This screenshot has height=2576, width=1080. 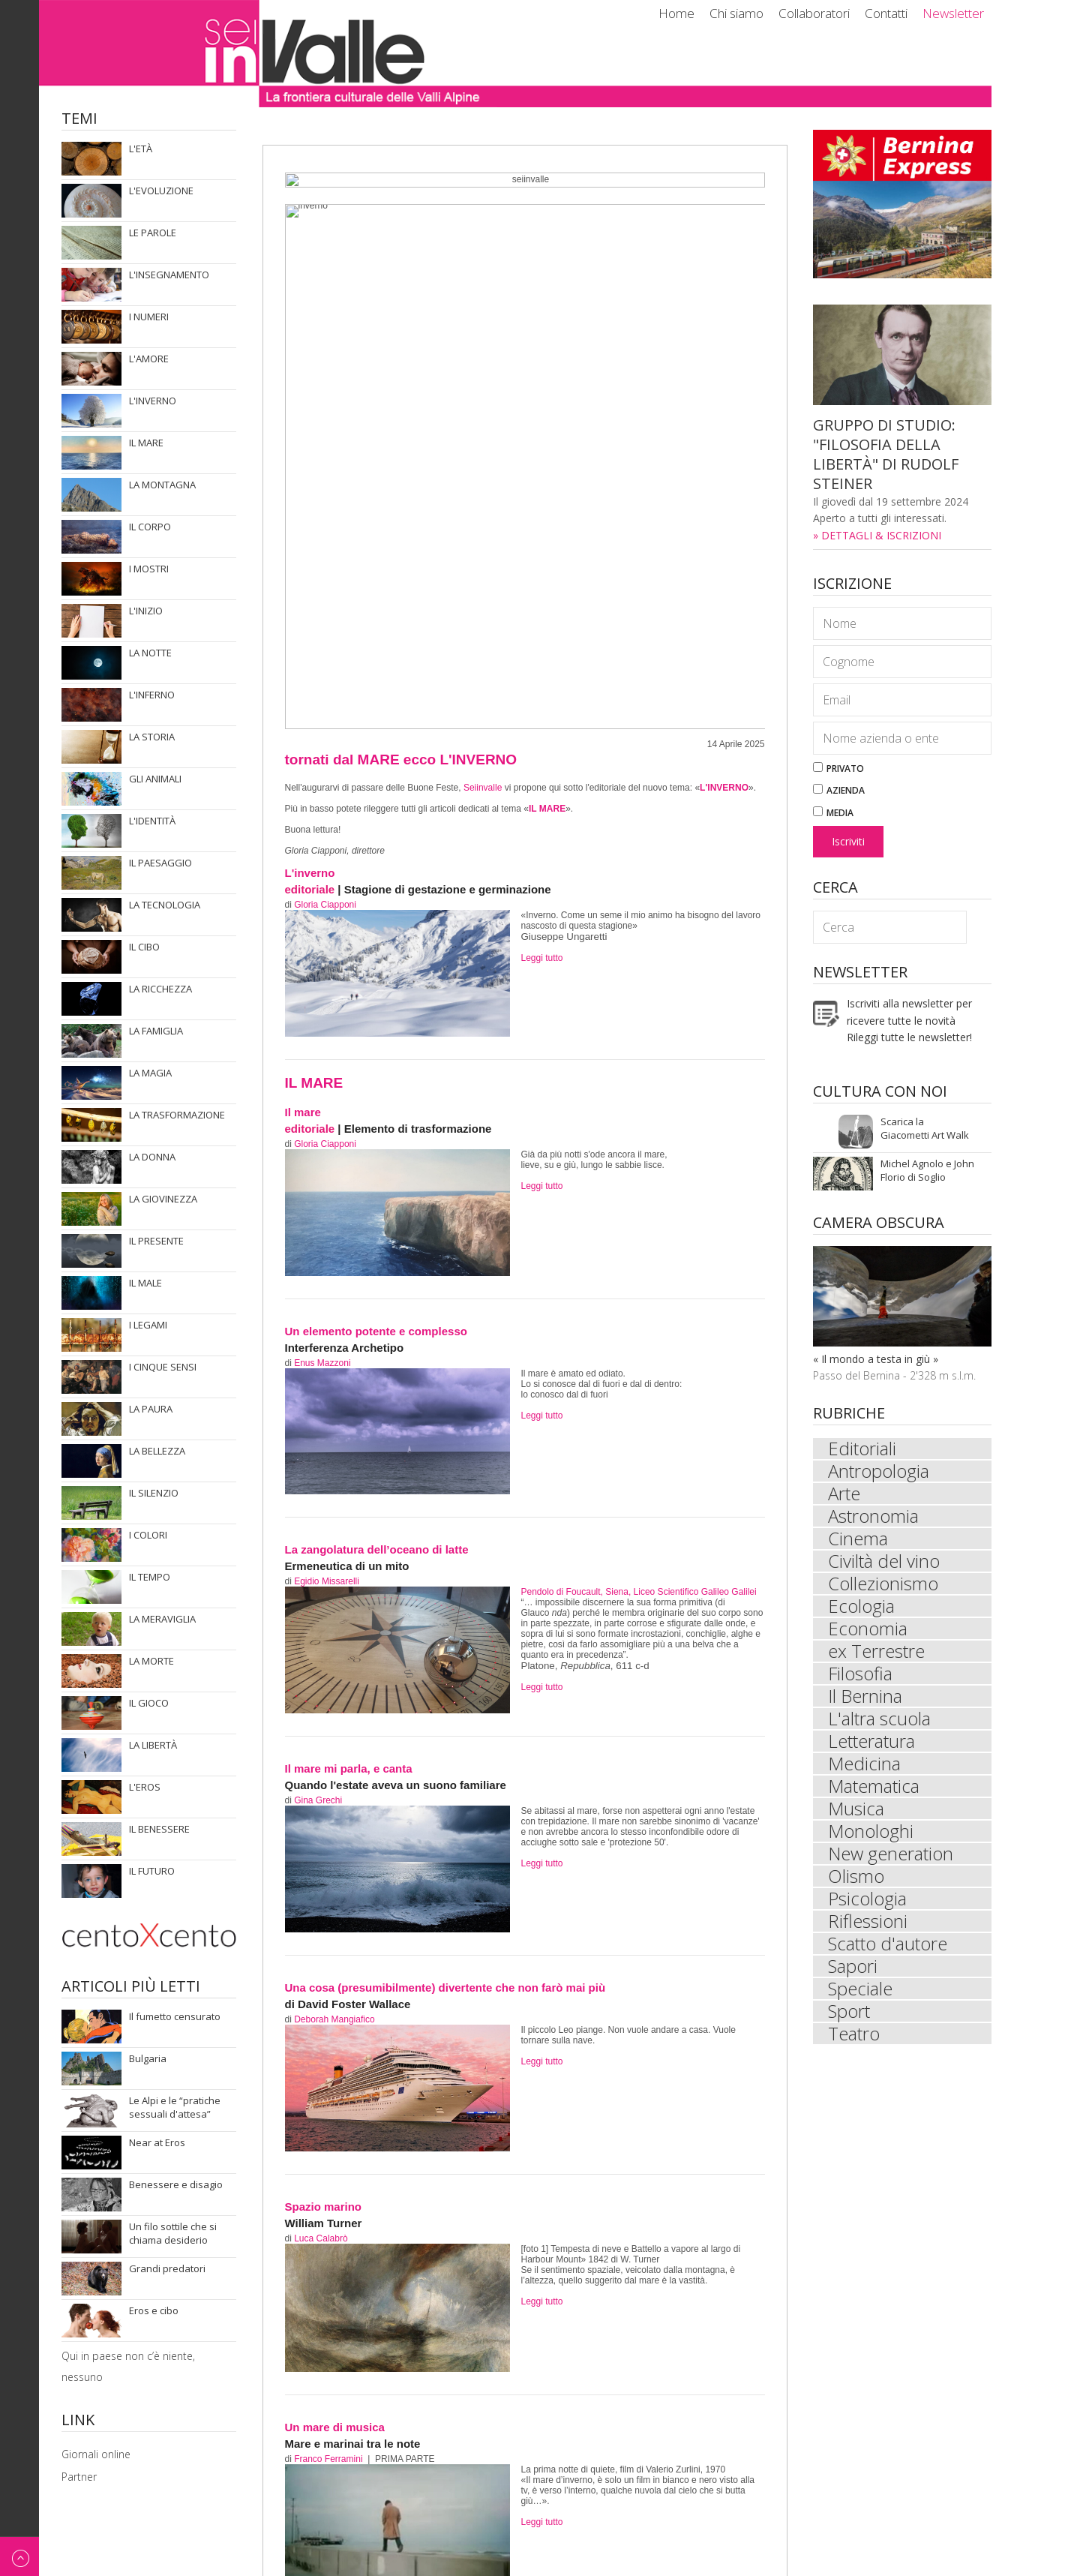 I want to click on Il Bernina, so click(x=865, y=1696).